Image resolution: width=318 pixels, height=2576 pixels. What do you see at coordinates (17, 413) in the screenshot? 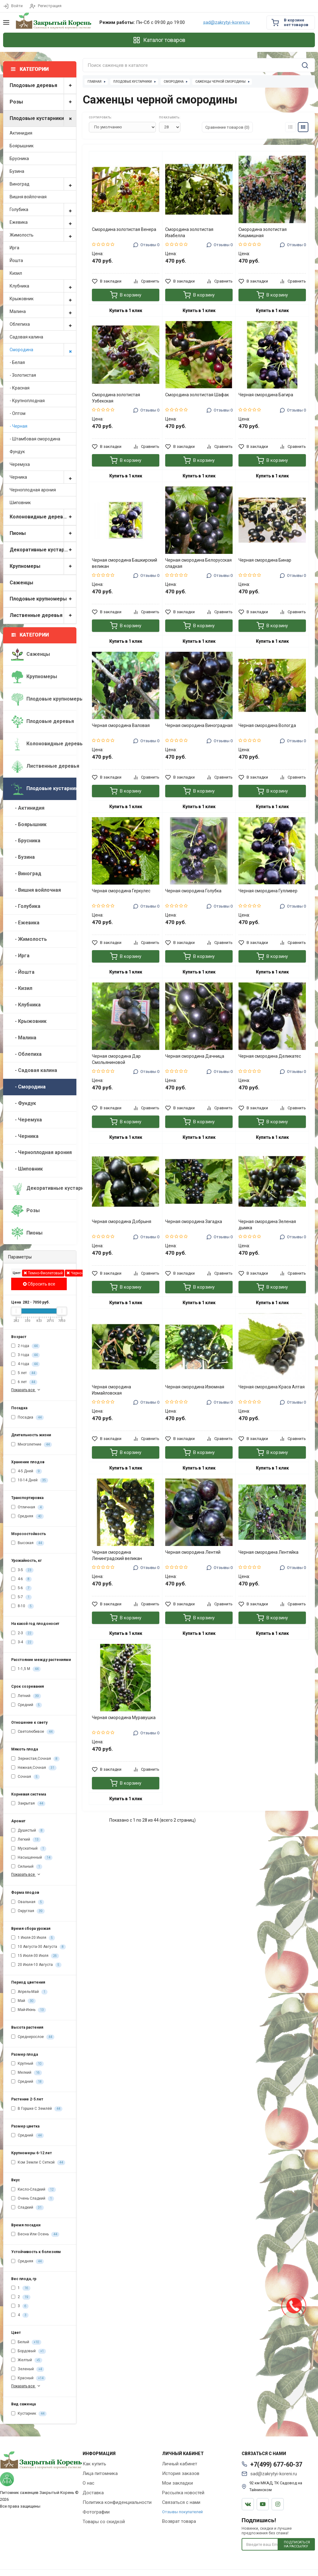
I see `- Оптом` at bounding box center [17, 413].